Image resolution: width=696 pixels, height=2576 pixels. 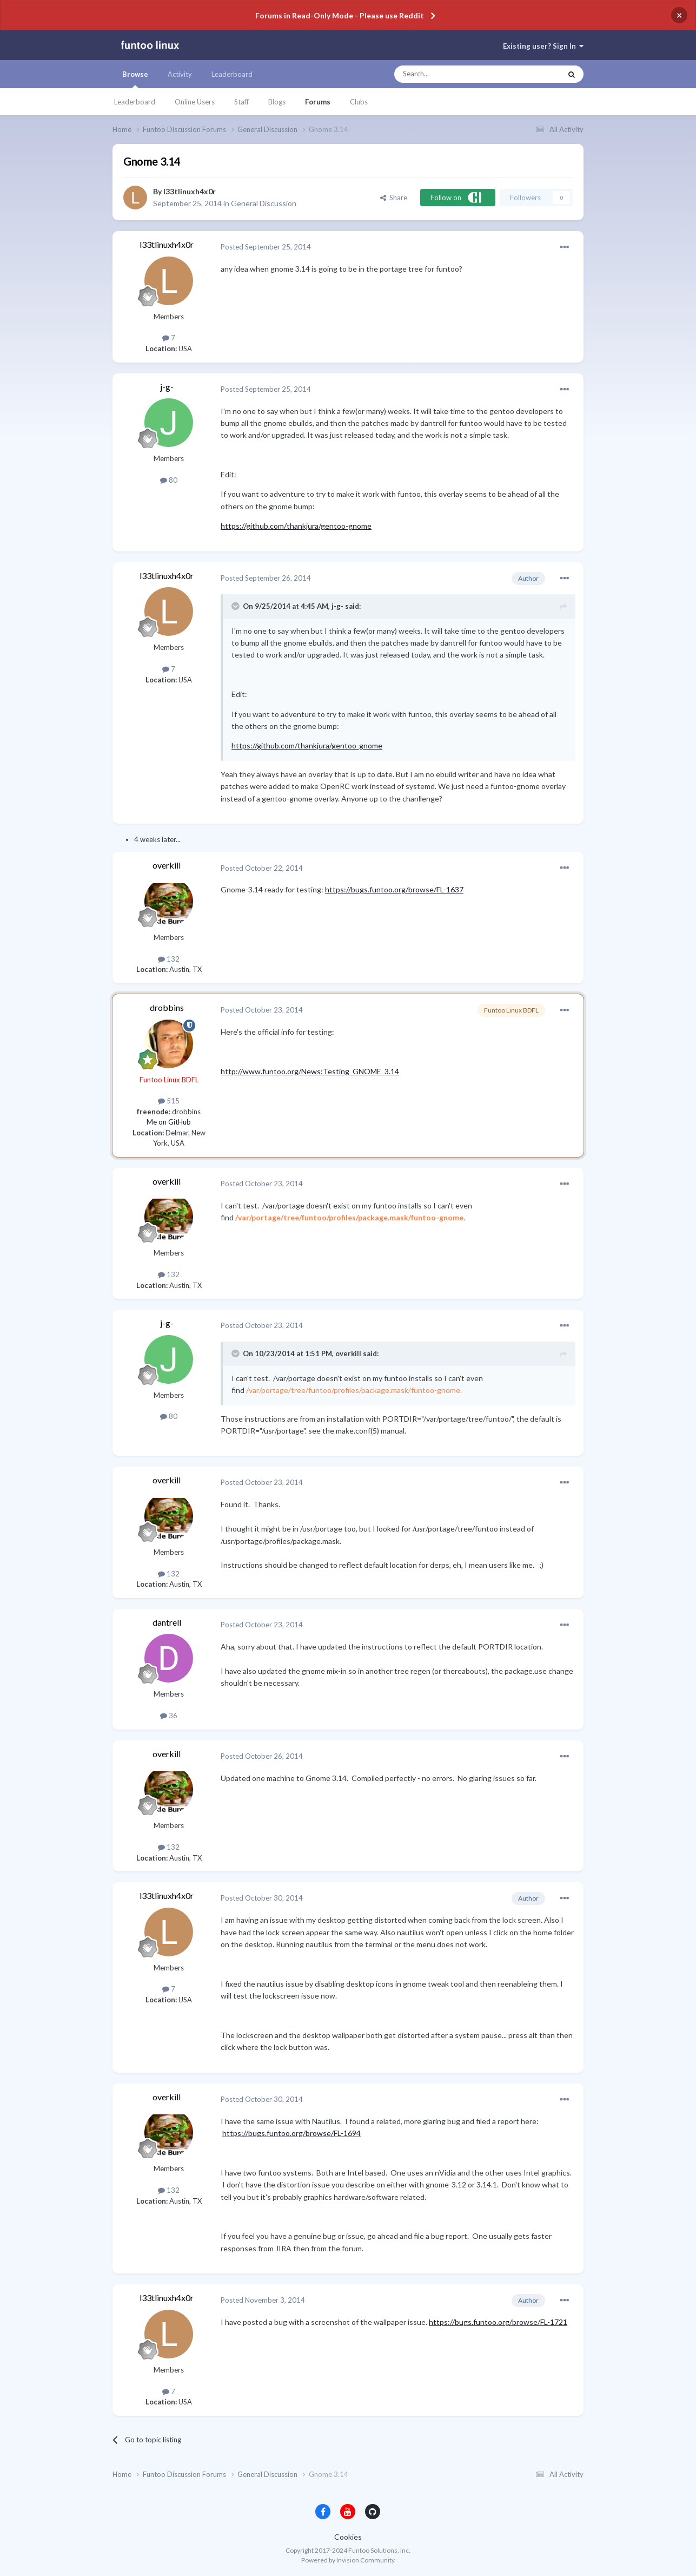 I want to click on dantrell, so click(x=167, y=1622).